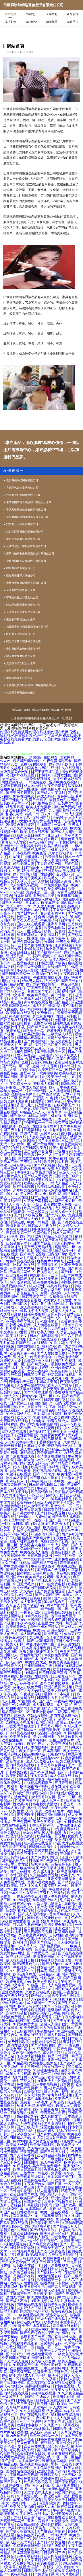  Describe the element at coordinates (45, 2223) in the screenshot. I see `欧美孕妇性草在线` at that location.